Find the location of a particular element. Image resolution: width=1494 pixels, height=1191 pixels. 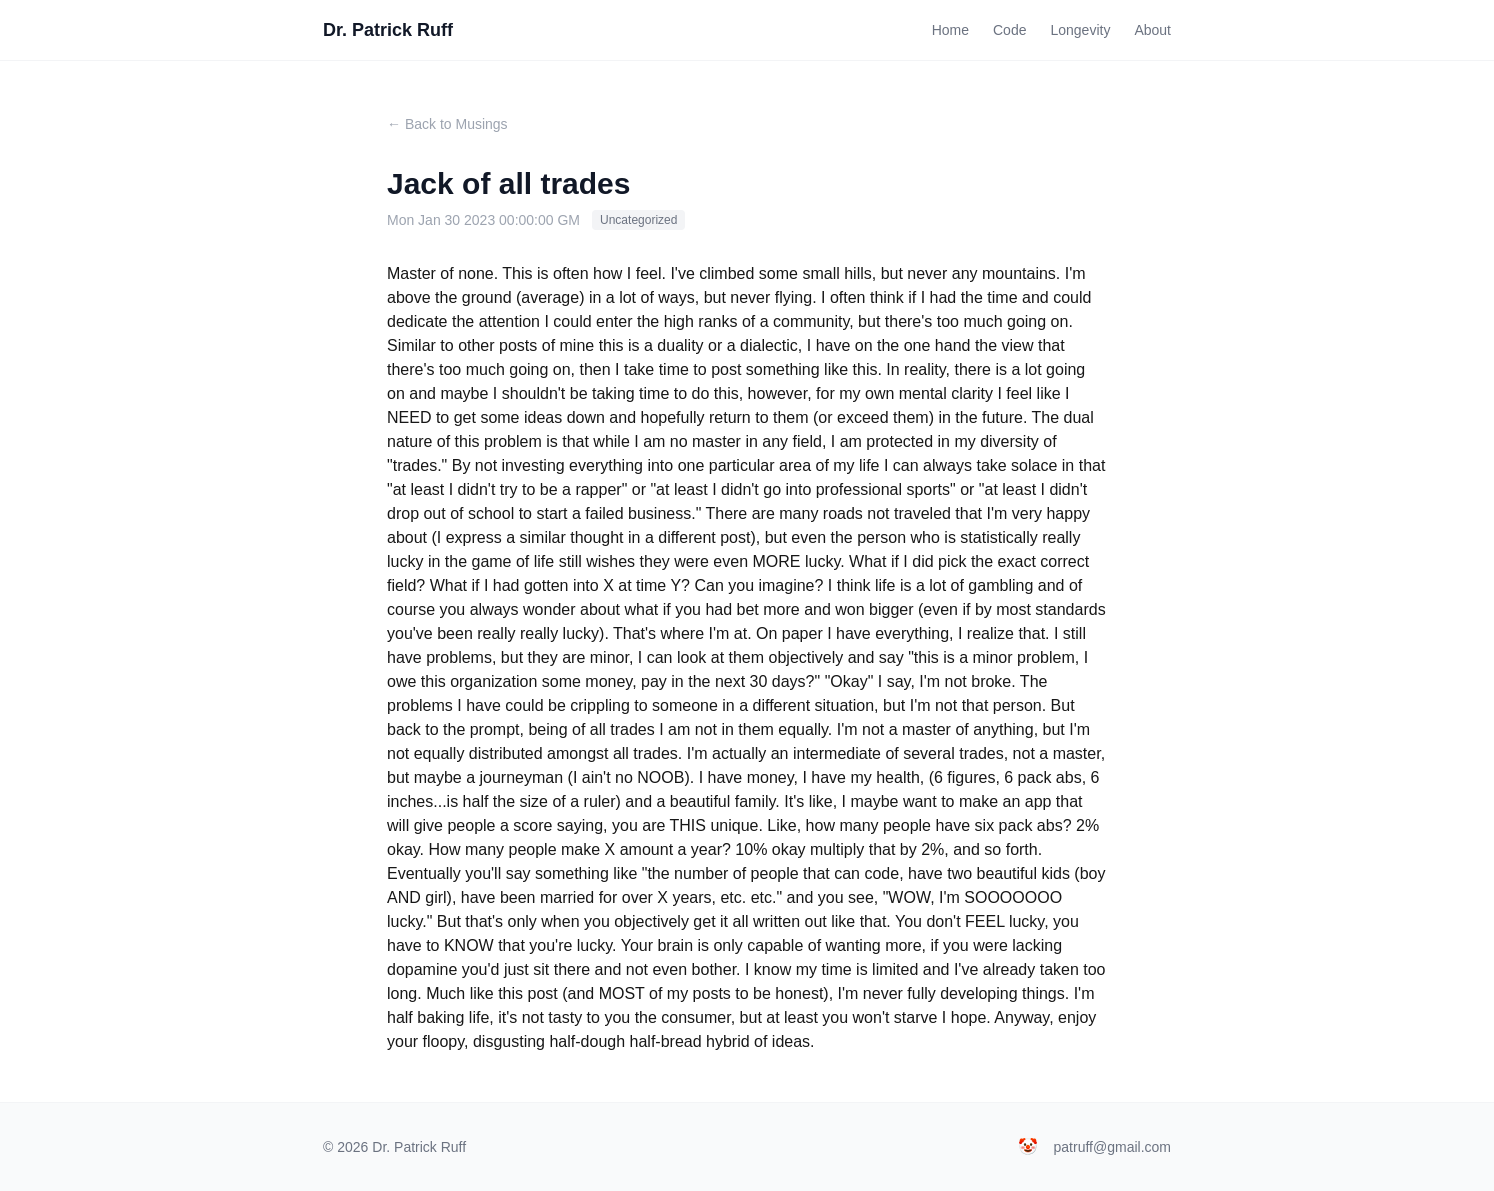

← Back to Musings is located at coordinates (447, 124).